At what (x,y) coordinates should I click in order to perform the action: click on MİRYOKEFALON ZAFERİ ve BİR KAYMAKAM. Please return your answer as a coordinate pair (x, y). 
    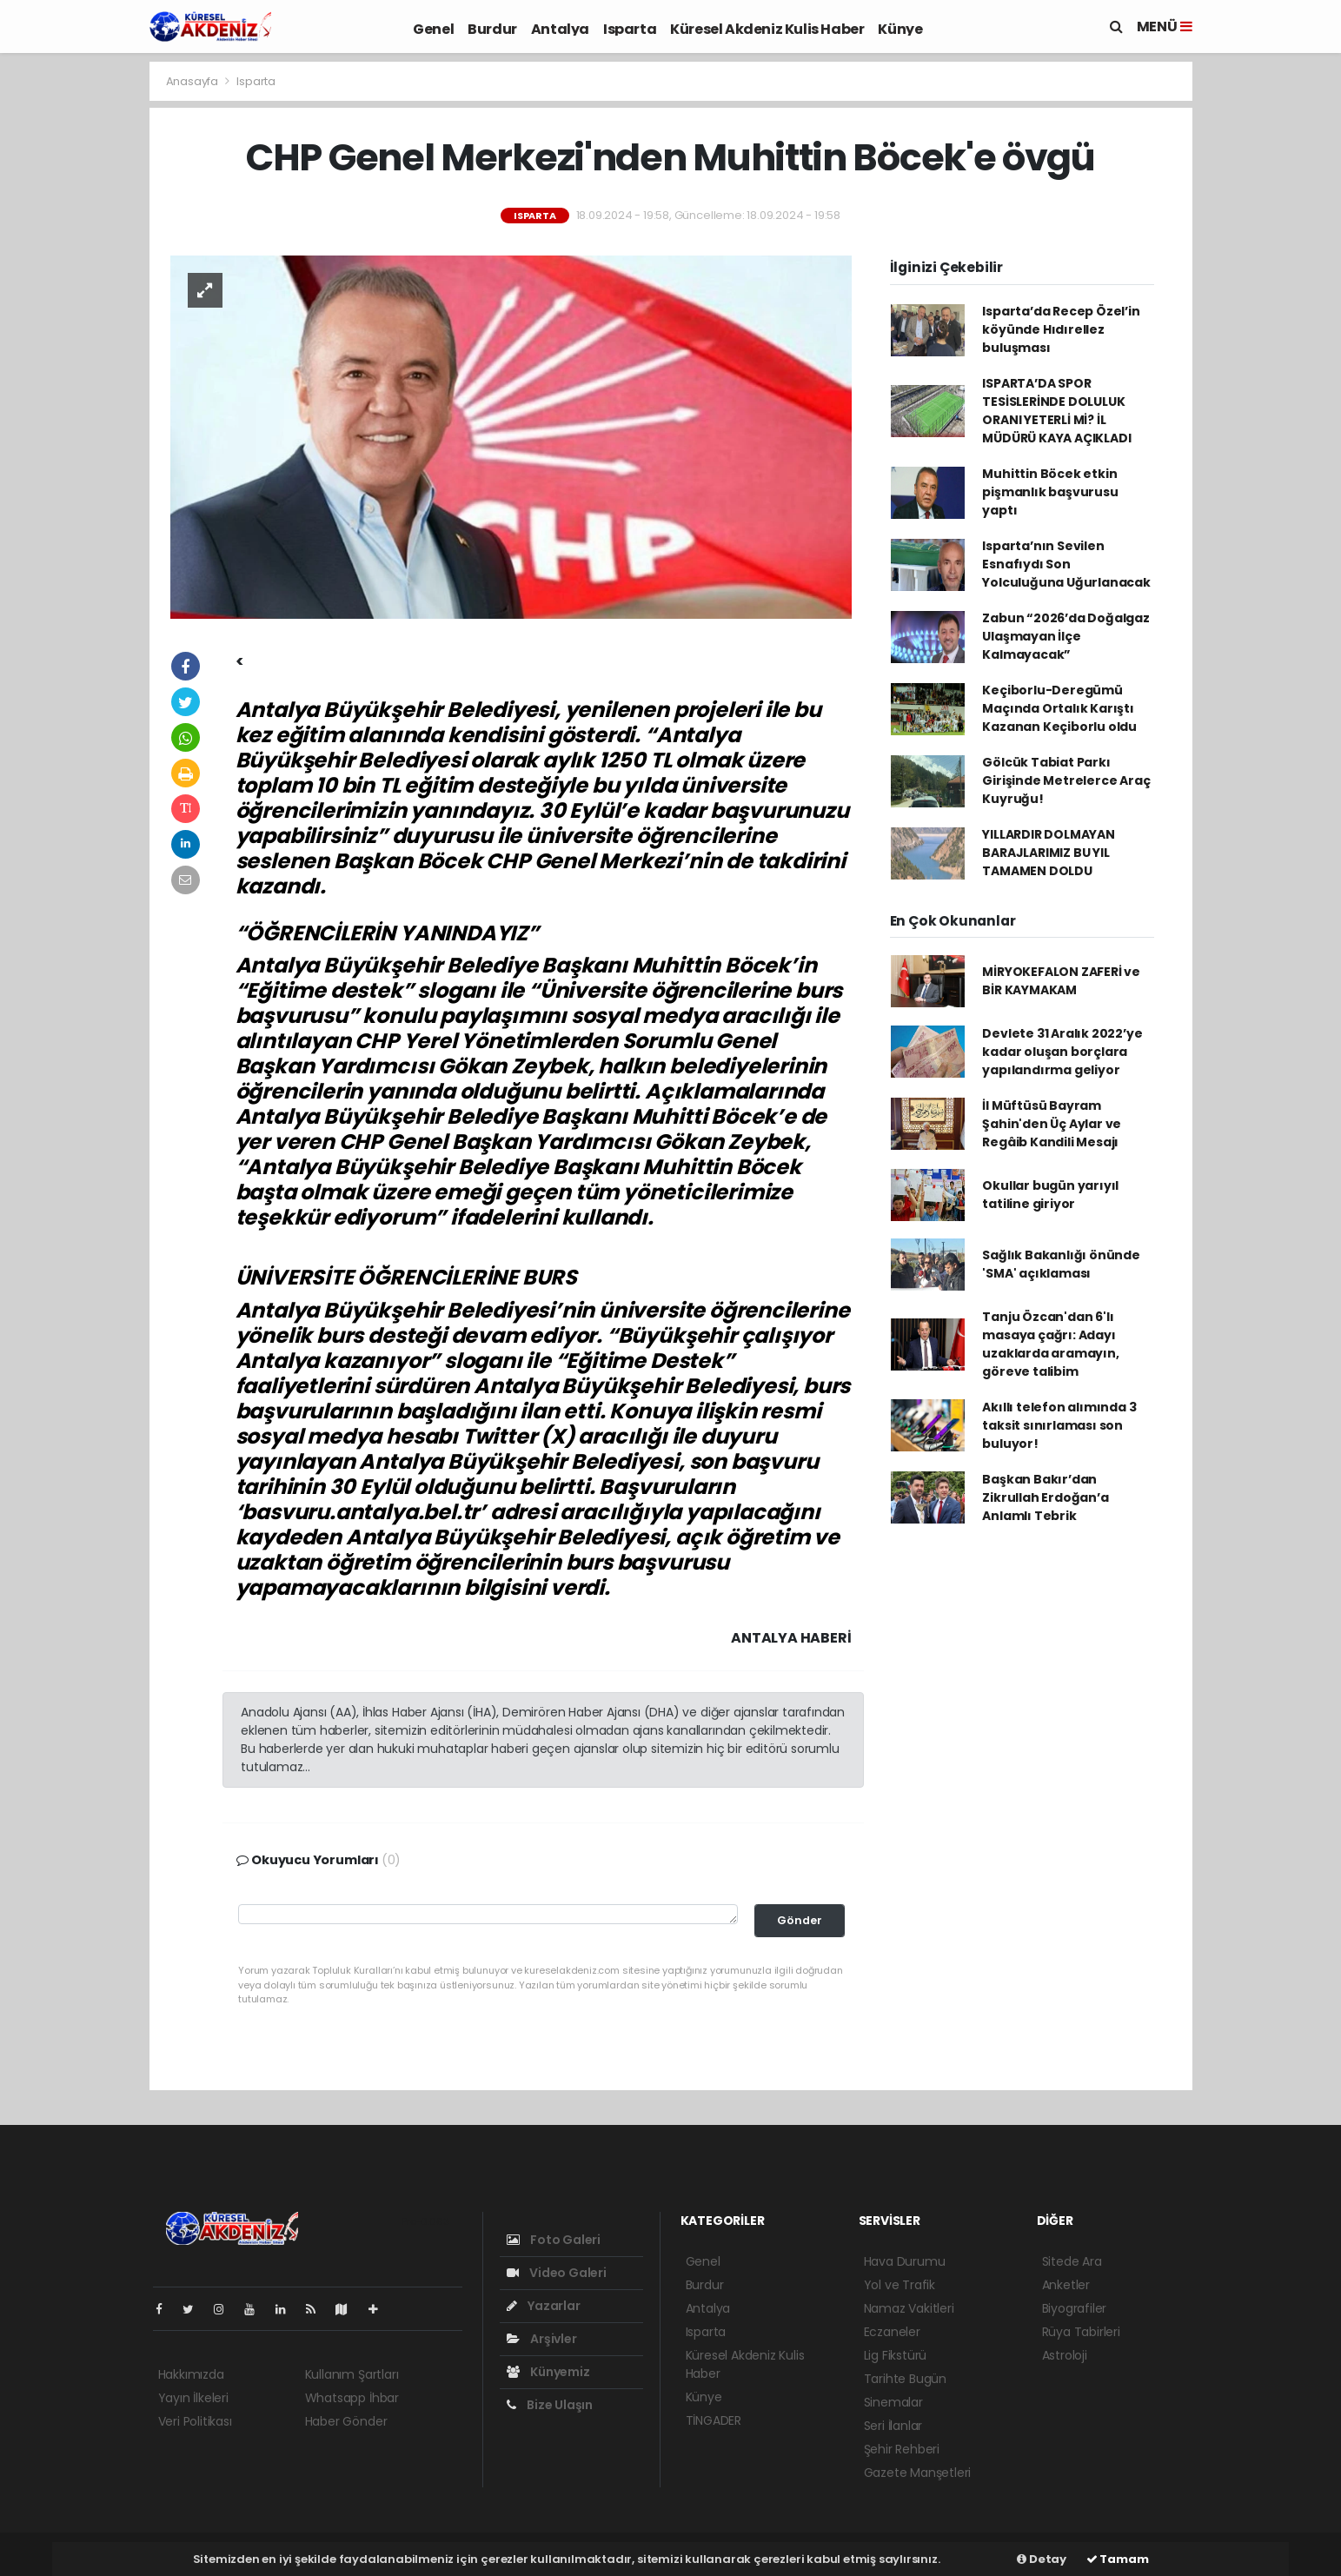
    Looking at the image, I should click on (1061, 981).